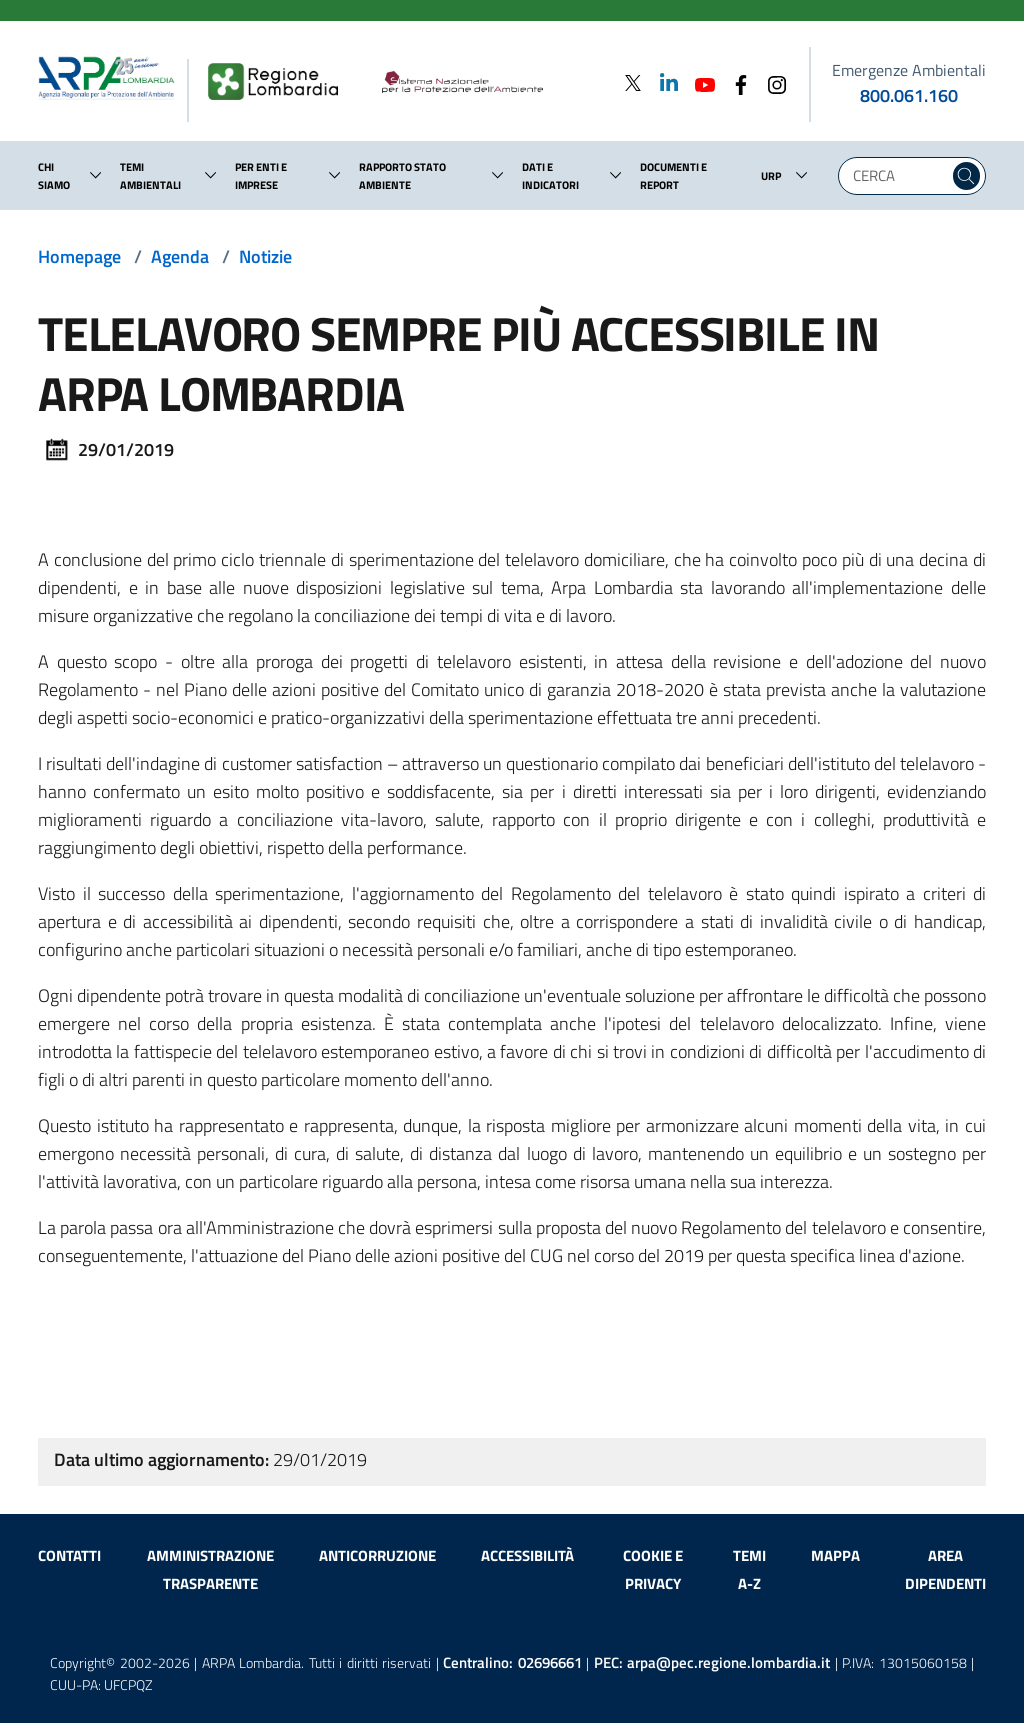  Describe the element at coordinates (735, 82) in the screenshot. I see `[Facebook]` at that location.